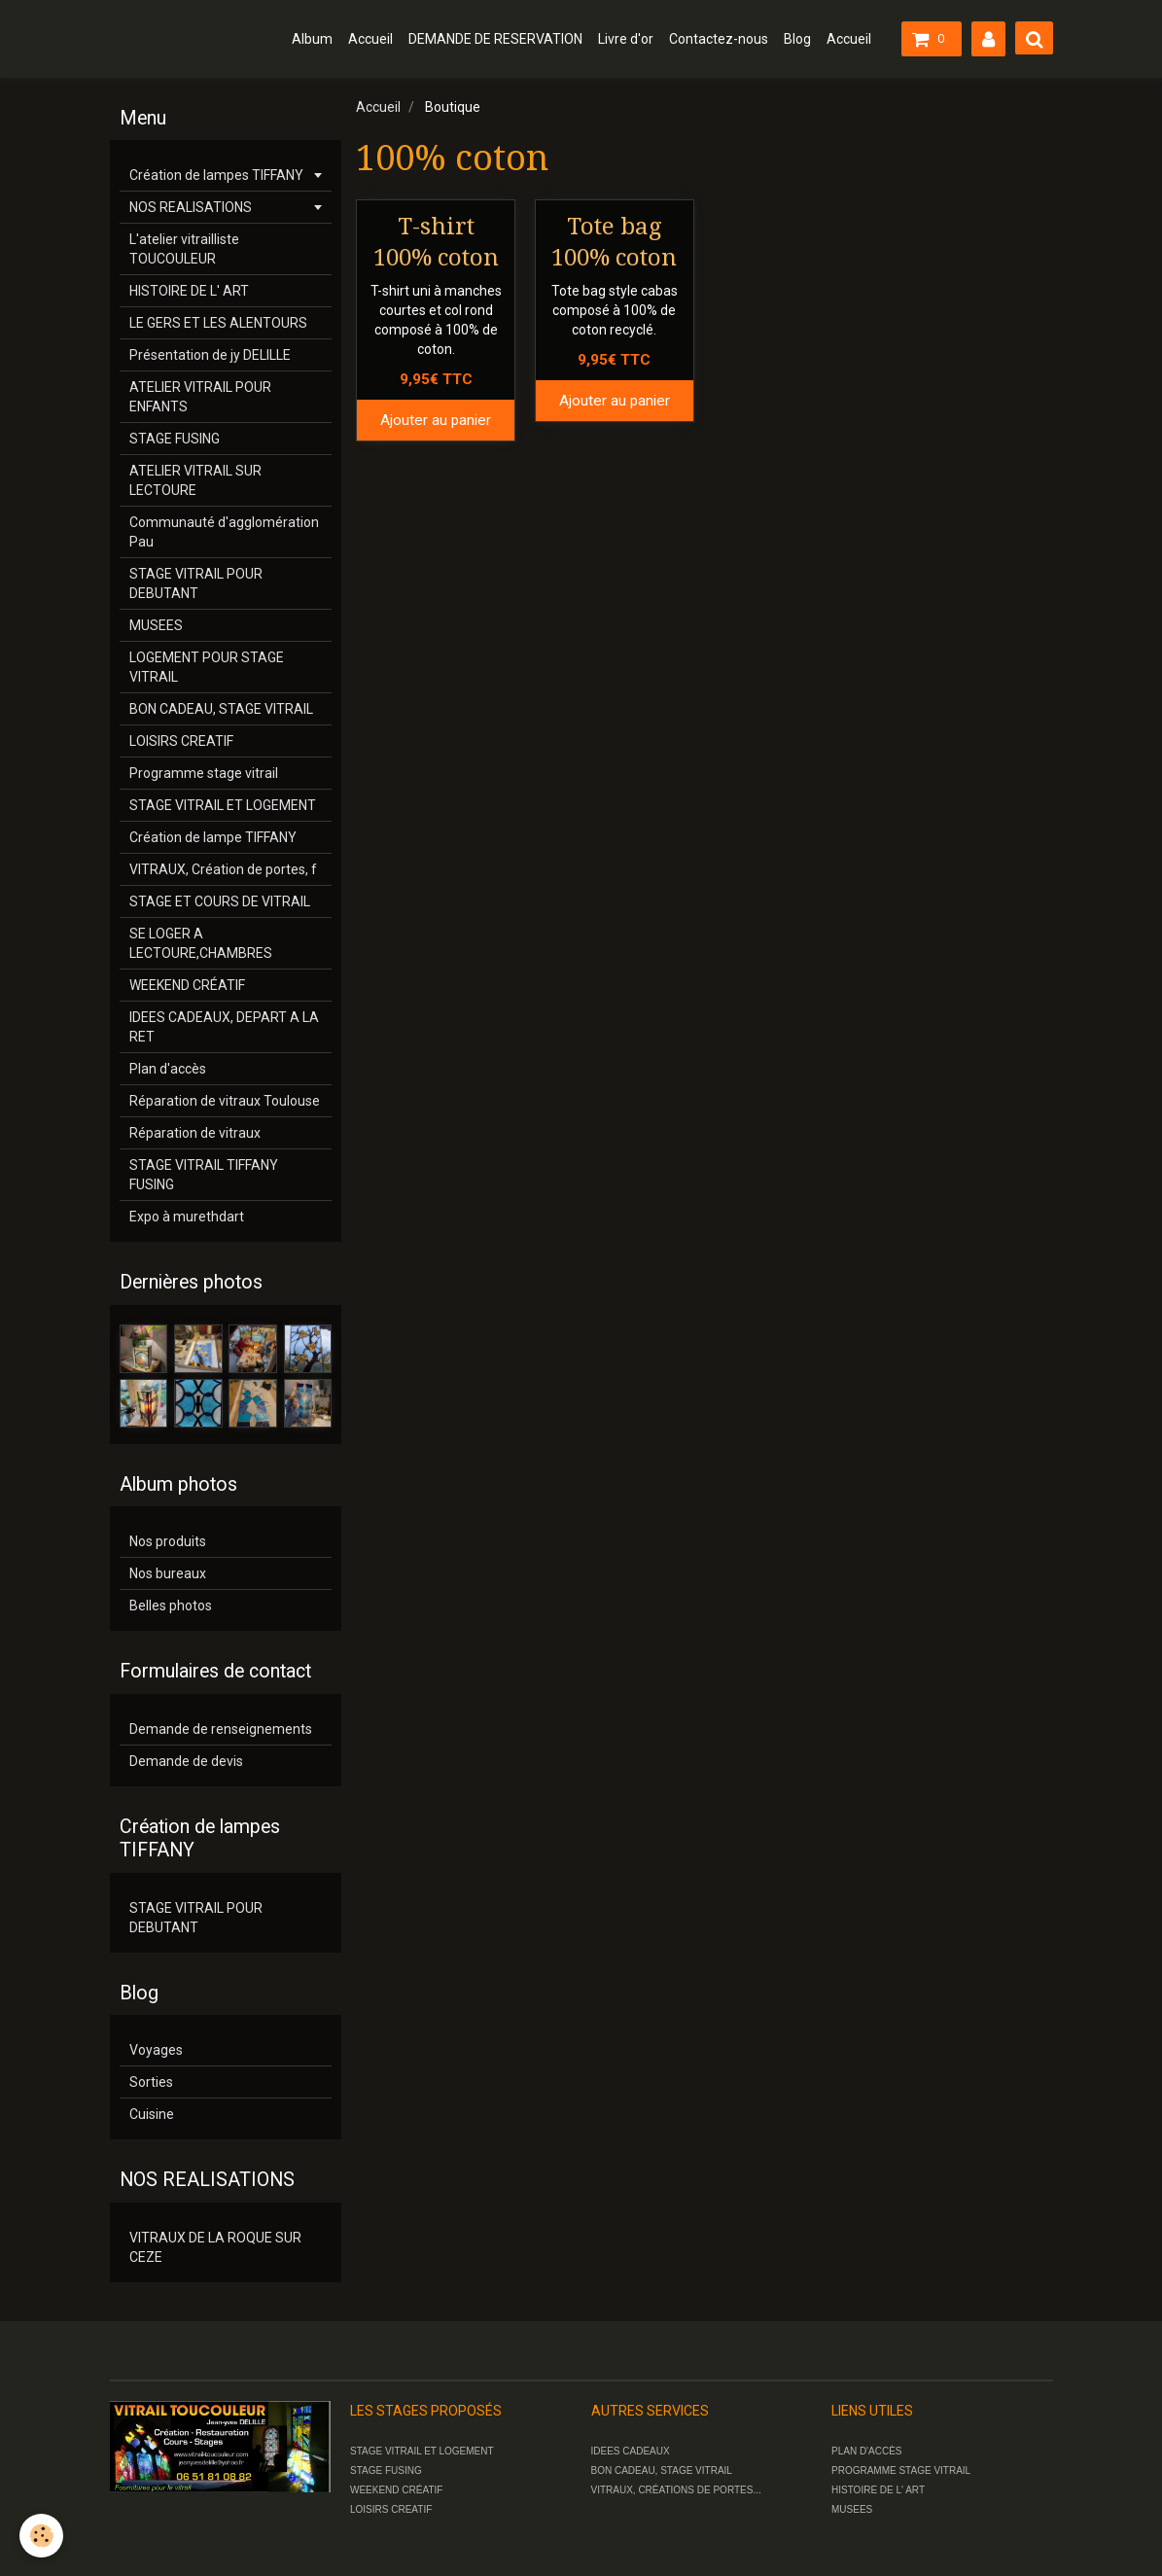 The height and width of the screenshot is (2576, 1162). Describe the element at coordinates (181, 741) in the screenshot. I see `LOISIRS CREATIF` at that location.